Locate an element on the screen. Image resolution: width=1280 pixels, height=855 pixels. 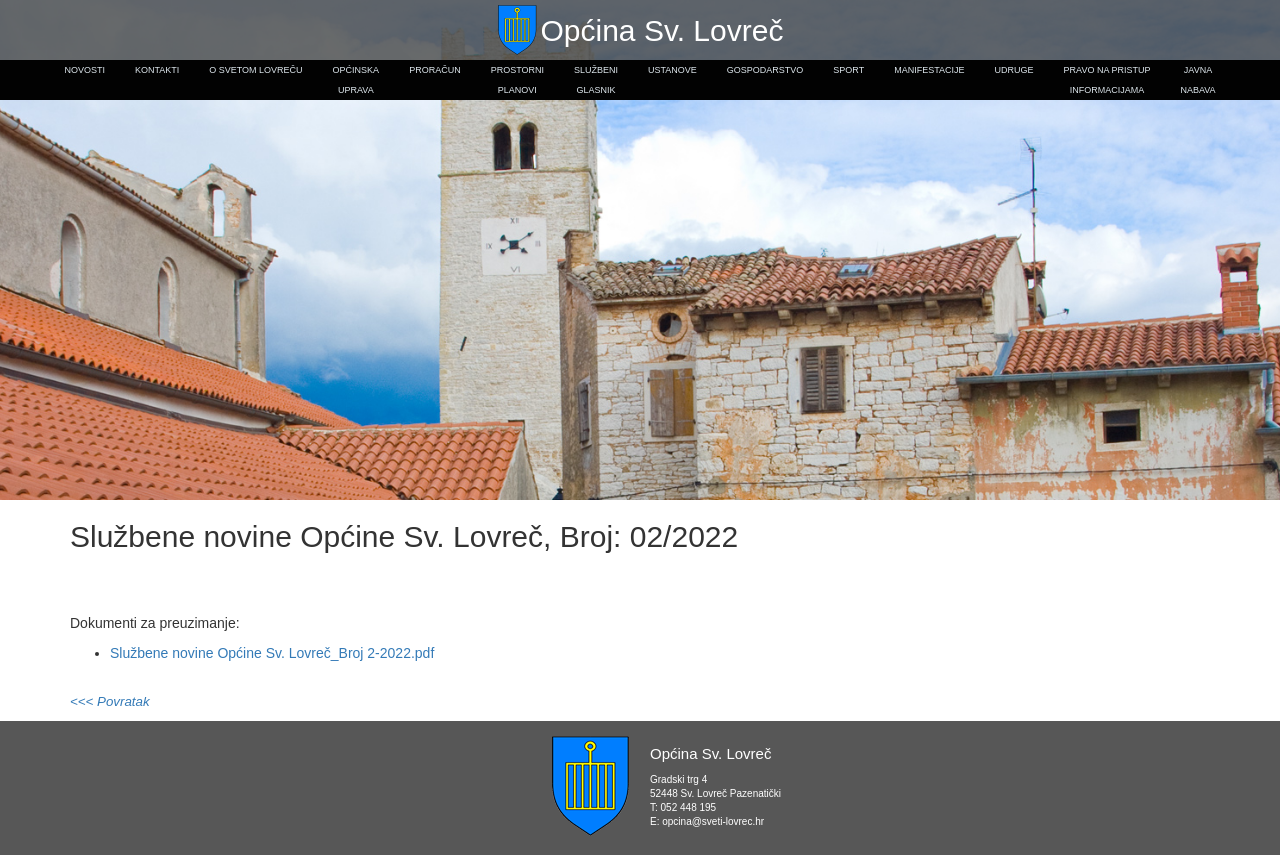
Proračun is located at coordinates (435, 70).